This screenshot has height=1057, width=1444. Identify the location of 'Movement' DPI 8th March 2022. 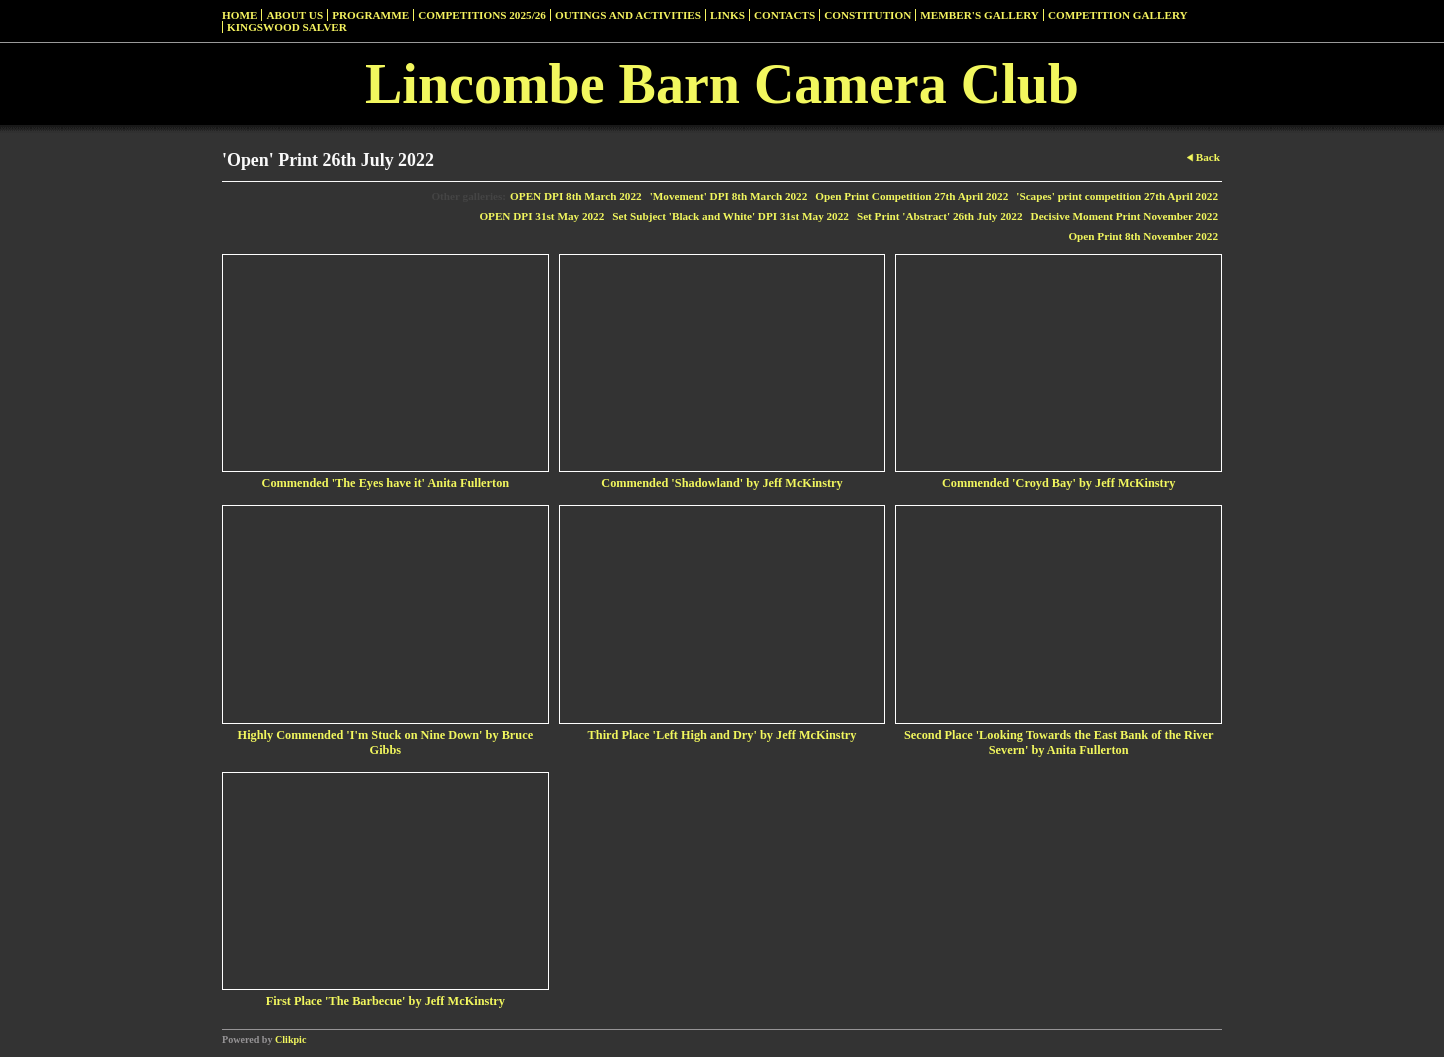
(729, 196).